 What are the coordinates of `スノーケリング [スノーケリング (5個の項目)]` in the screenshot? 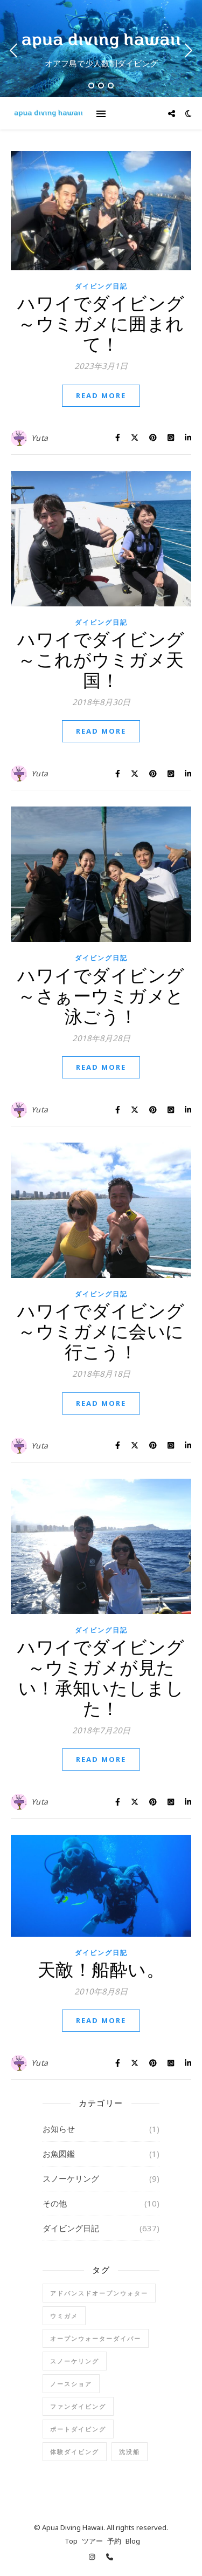 It's located at (74, 2361).